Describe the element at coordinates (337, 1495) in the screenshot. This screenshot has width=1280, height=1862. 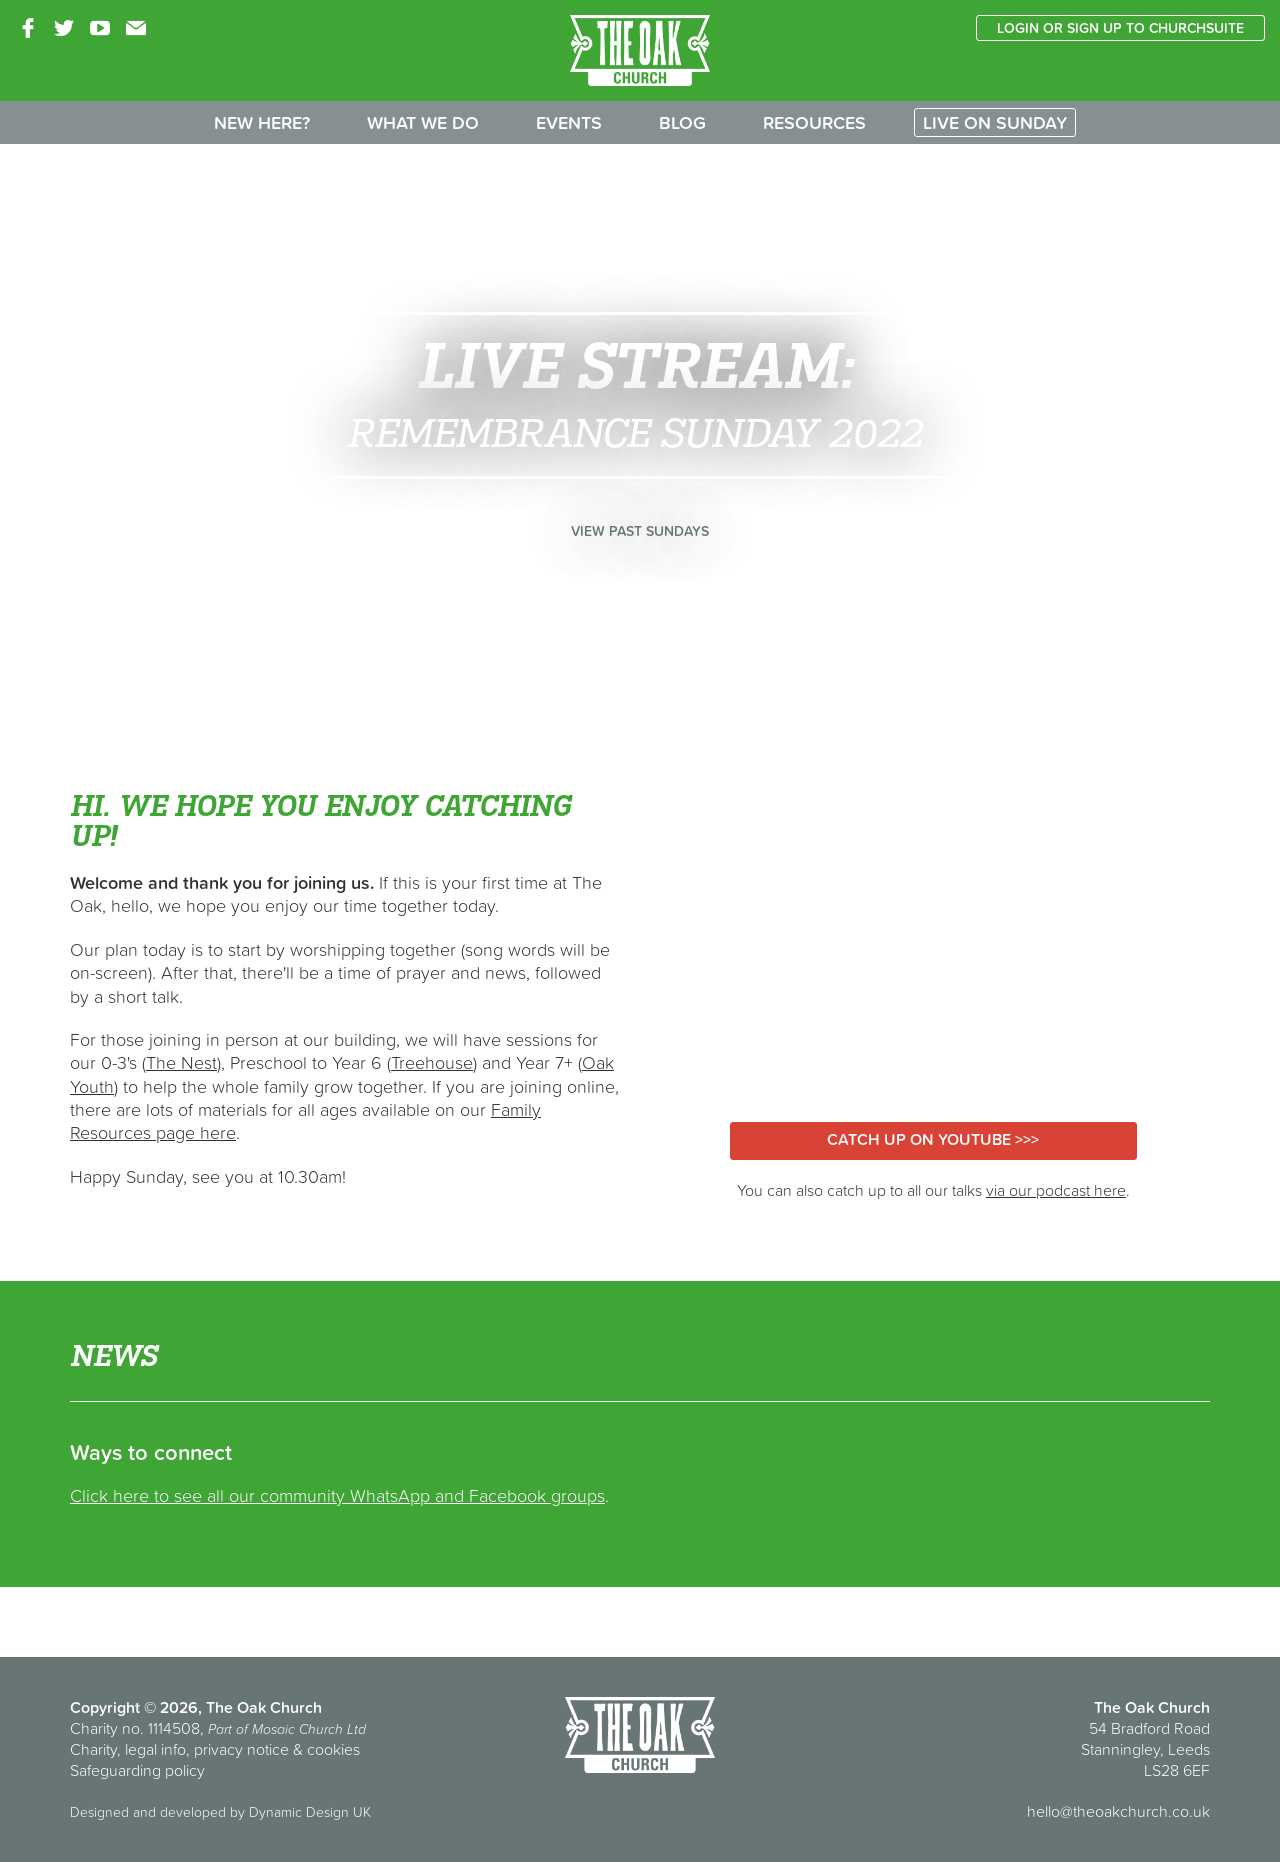
I see `Click here to see all our community WhatsApp and Facebook groups` at that location.